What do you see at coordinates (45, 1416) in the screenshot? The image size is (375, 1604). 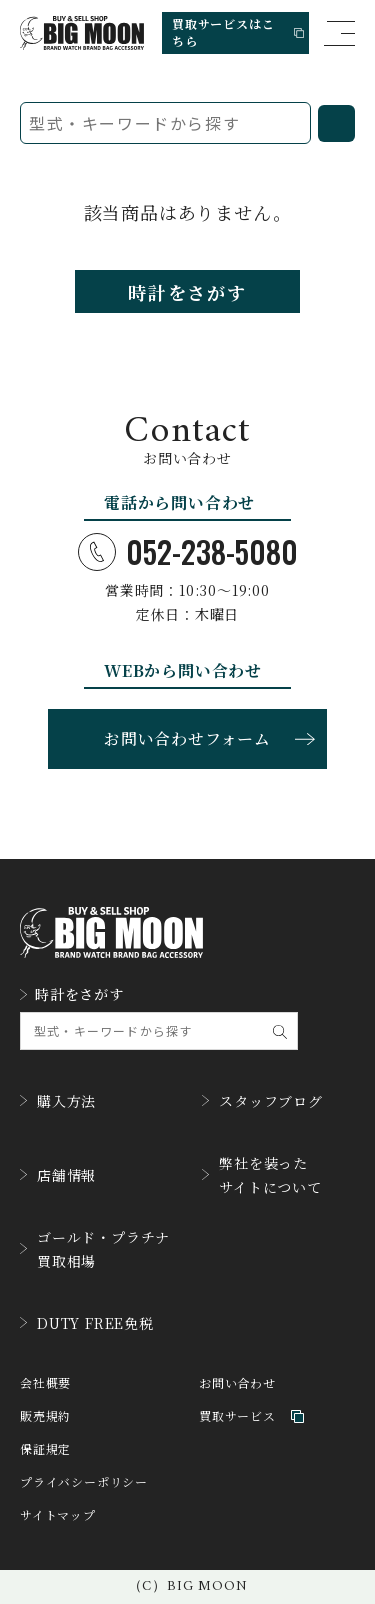 I see `販売規約` at bounding box center [45, 1416].